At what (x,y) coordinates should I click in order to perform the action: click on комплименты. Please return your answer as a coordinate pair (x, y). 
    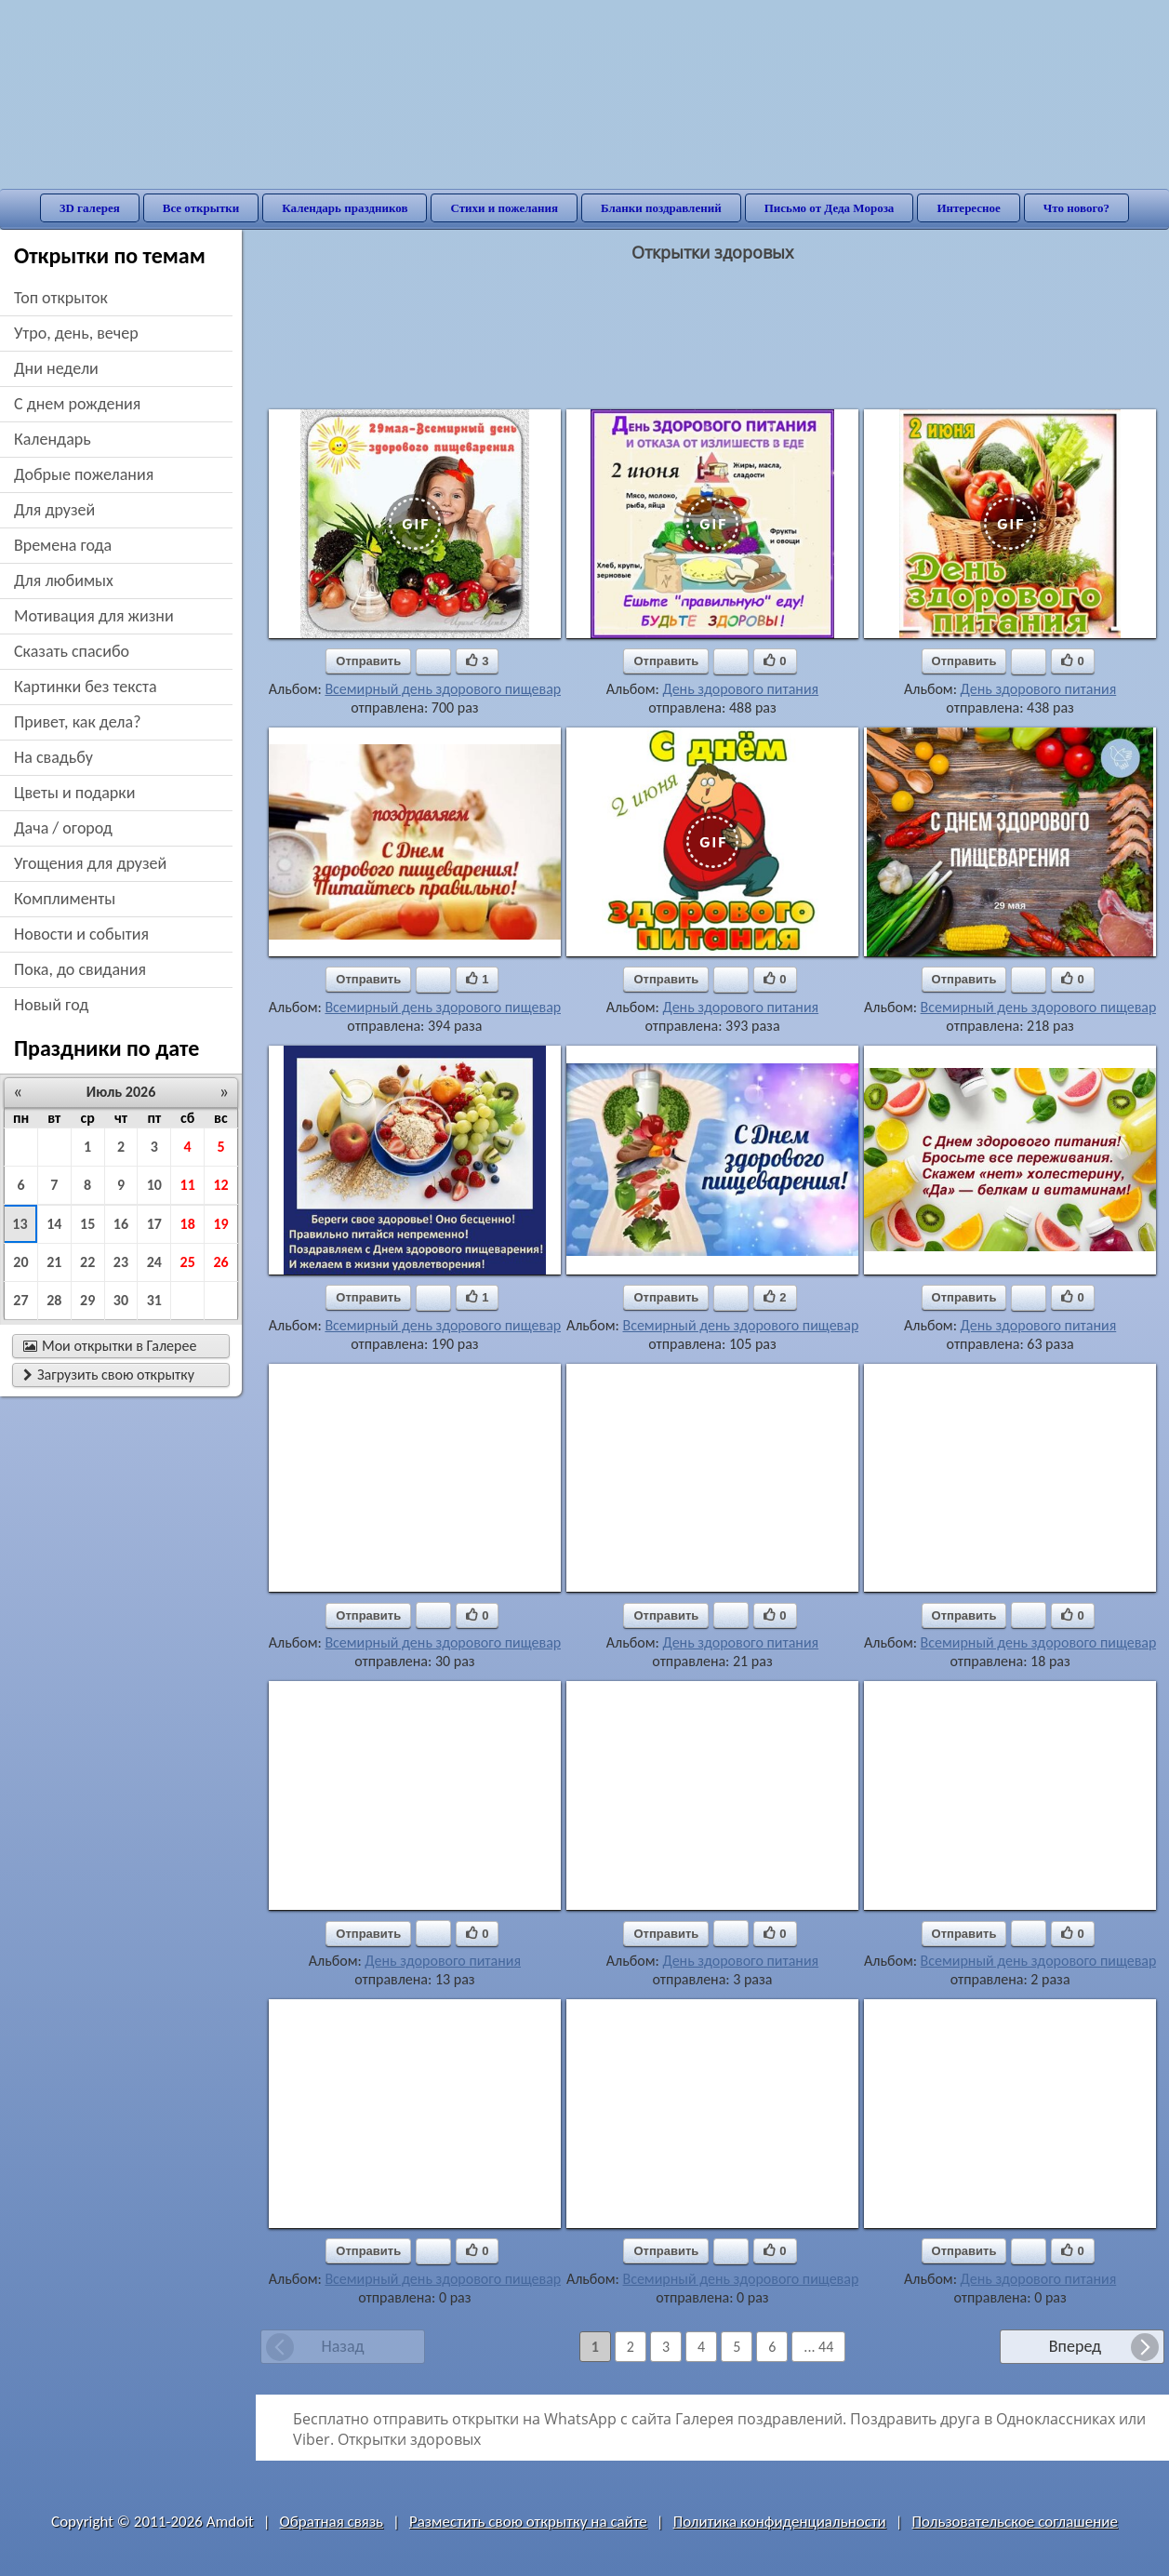
    Looking at the image, I should click on (64, 898).